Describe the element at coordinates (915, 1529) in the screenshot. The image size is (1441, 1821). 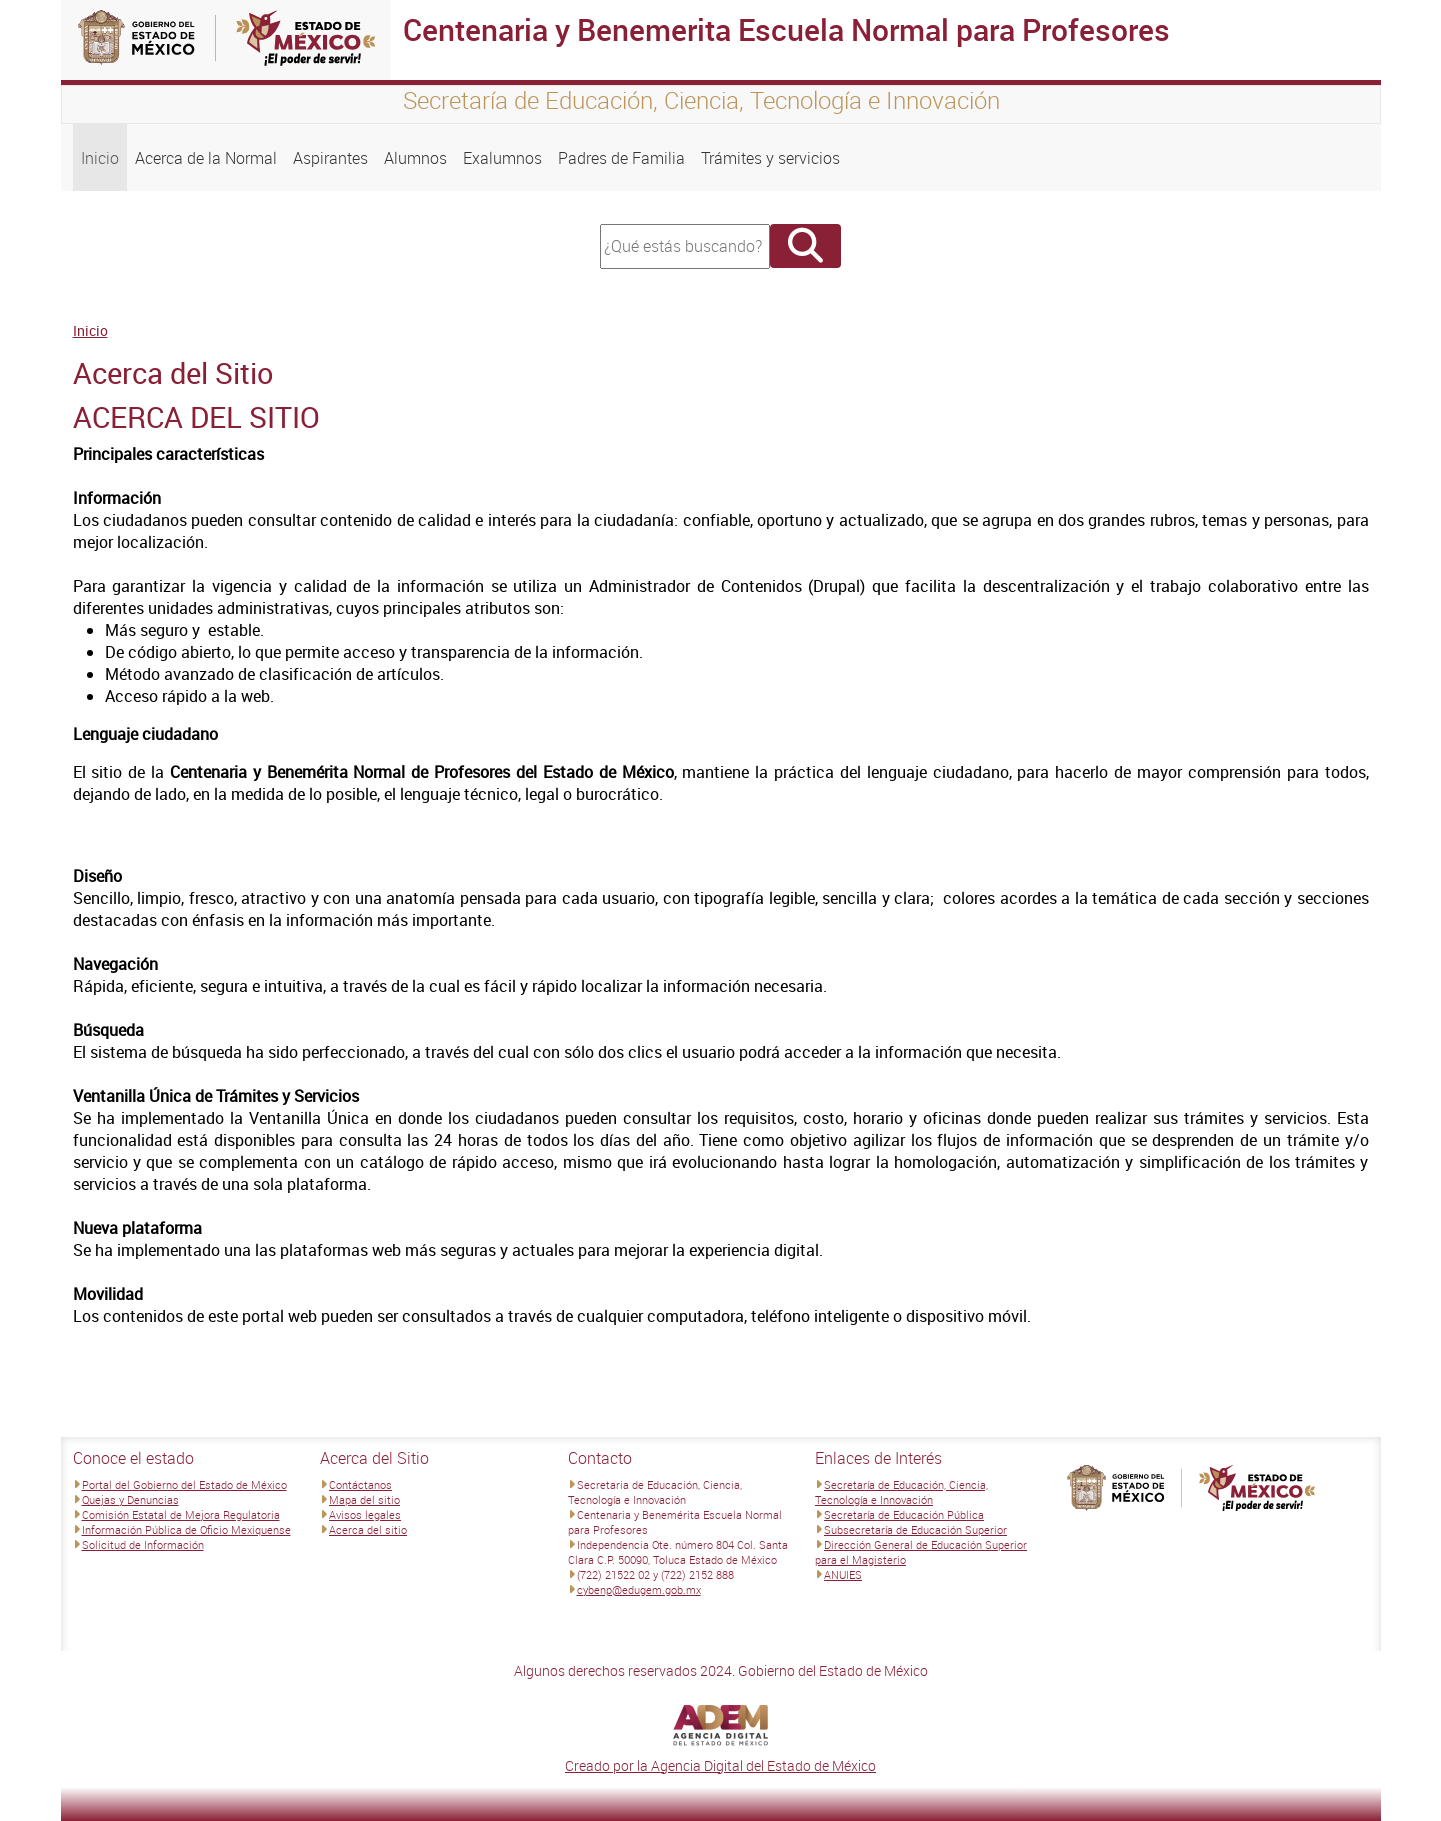
I see `Subsecretaría de Educación Superior` at that location.